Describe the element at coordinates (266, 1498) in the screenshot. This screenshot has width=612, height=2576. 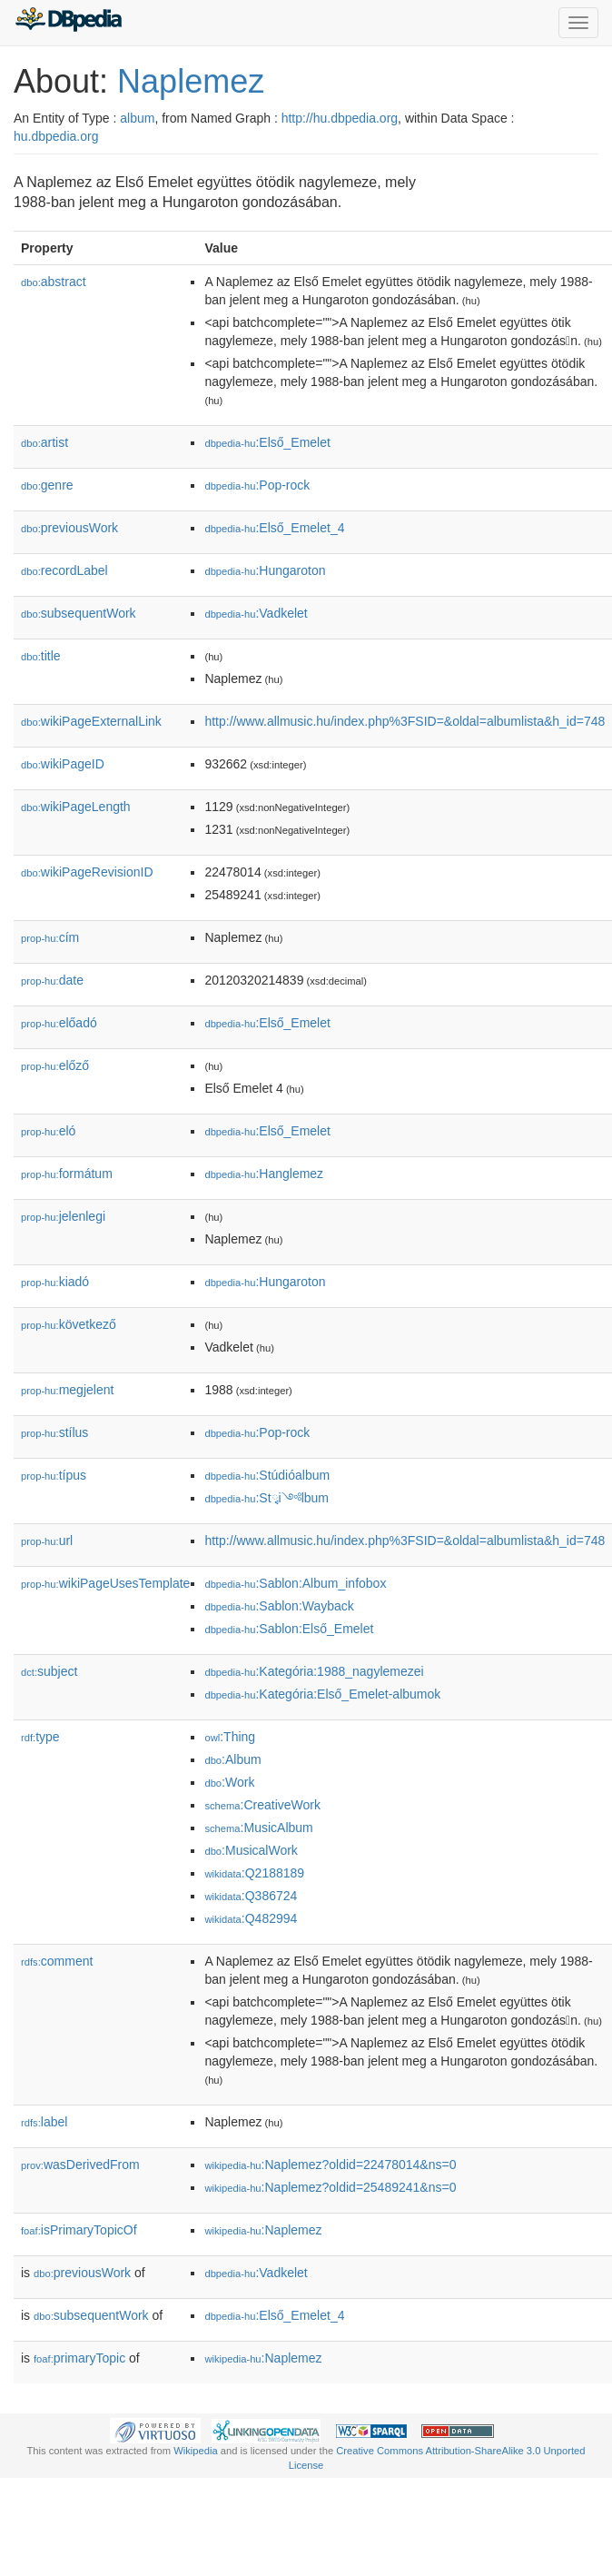
I see `:Stྭi༺lbum` at that location.